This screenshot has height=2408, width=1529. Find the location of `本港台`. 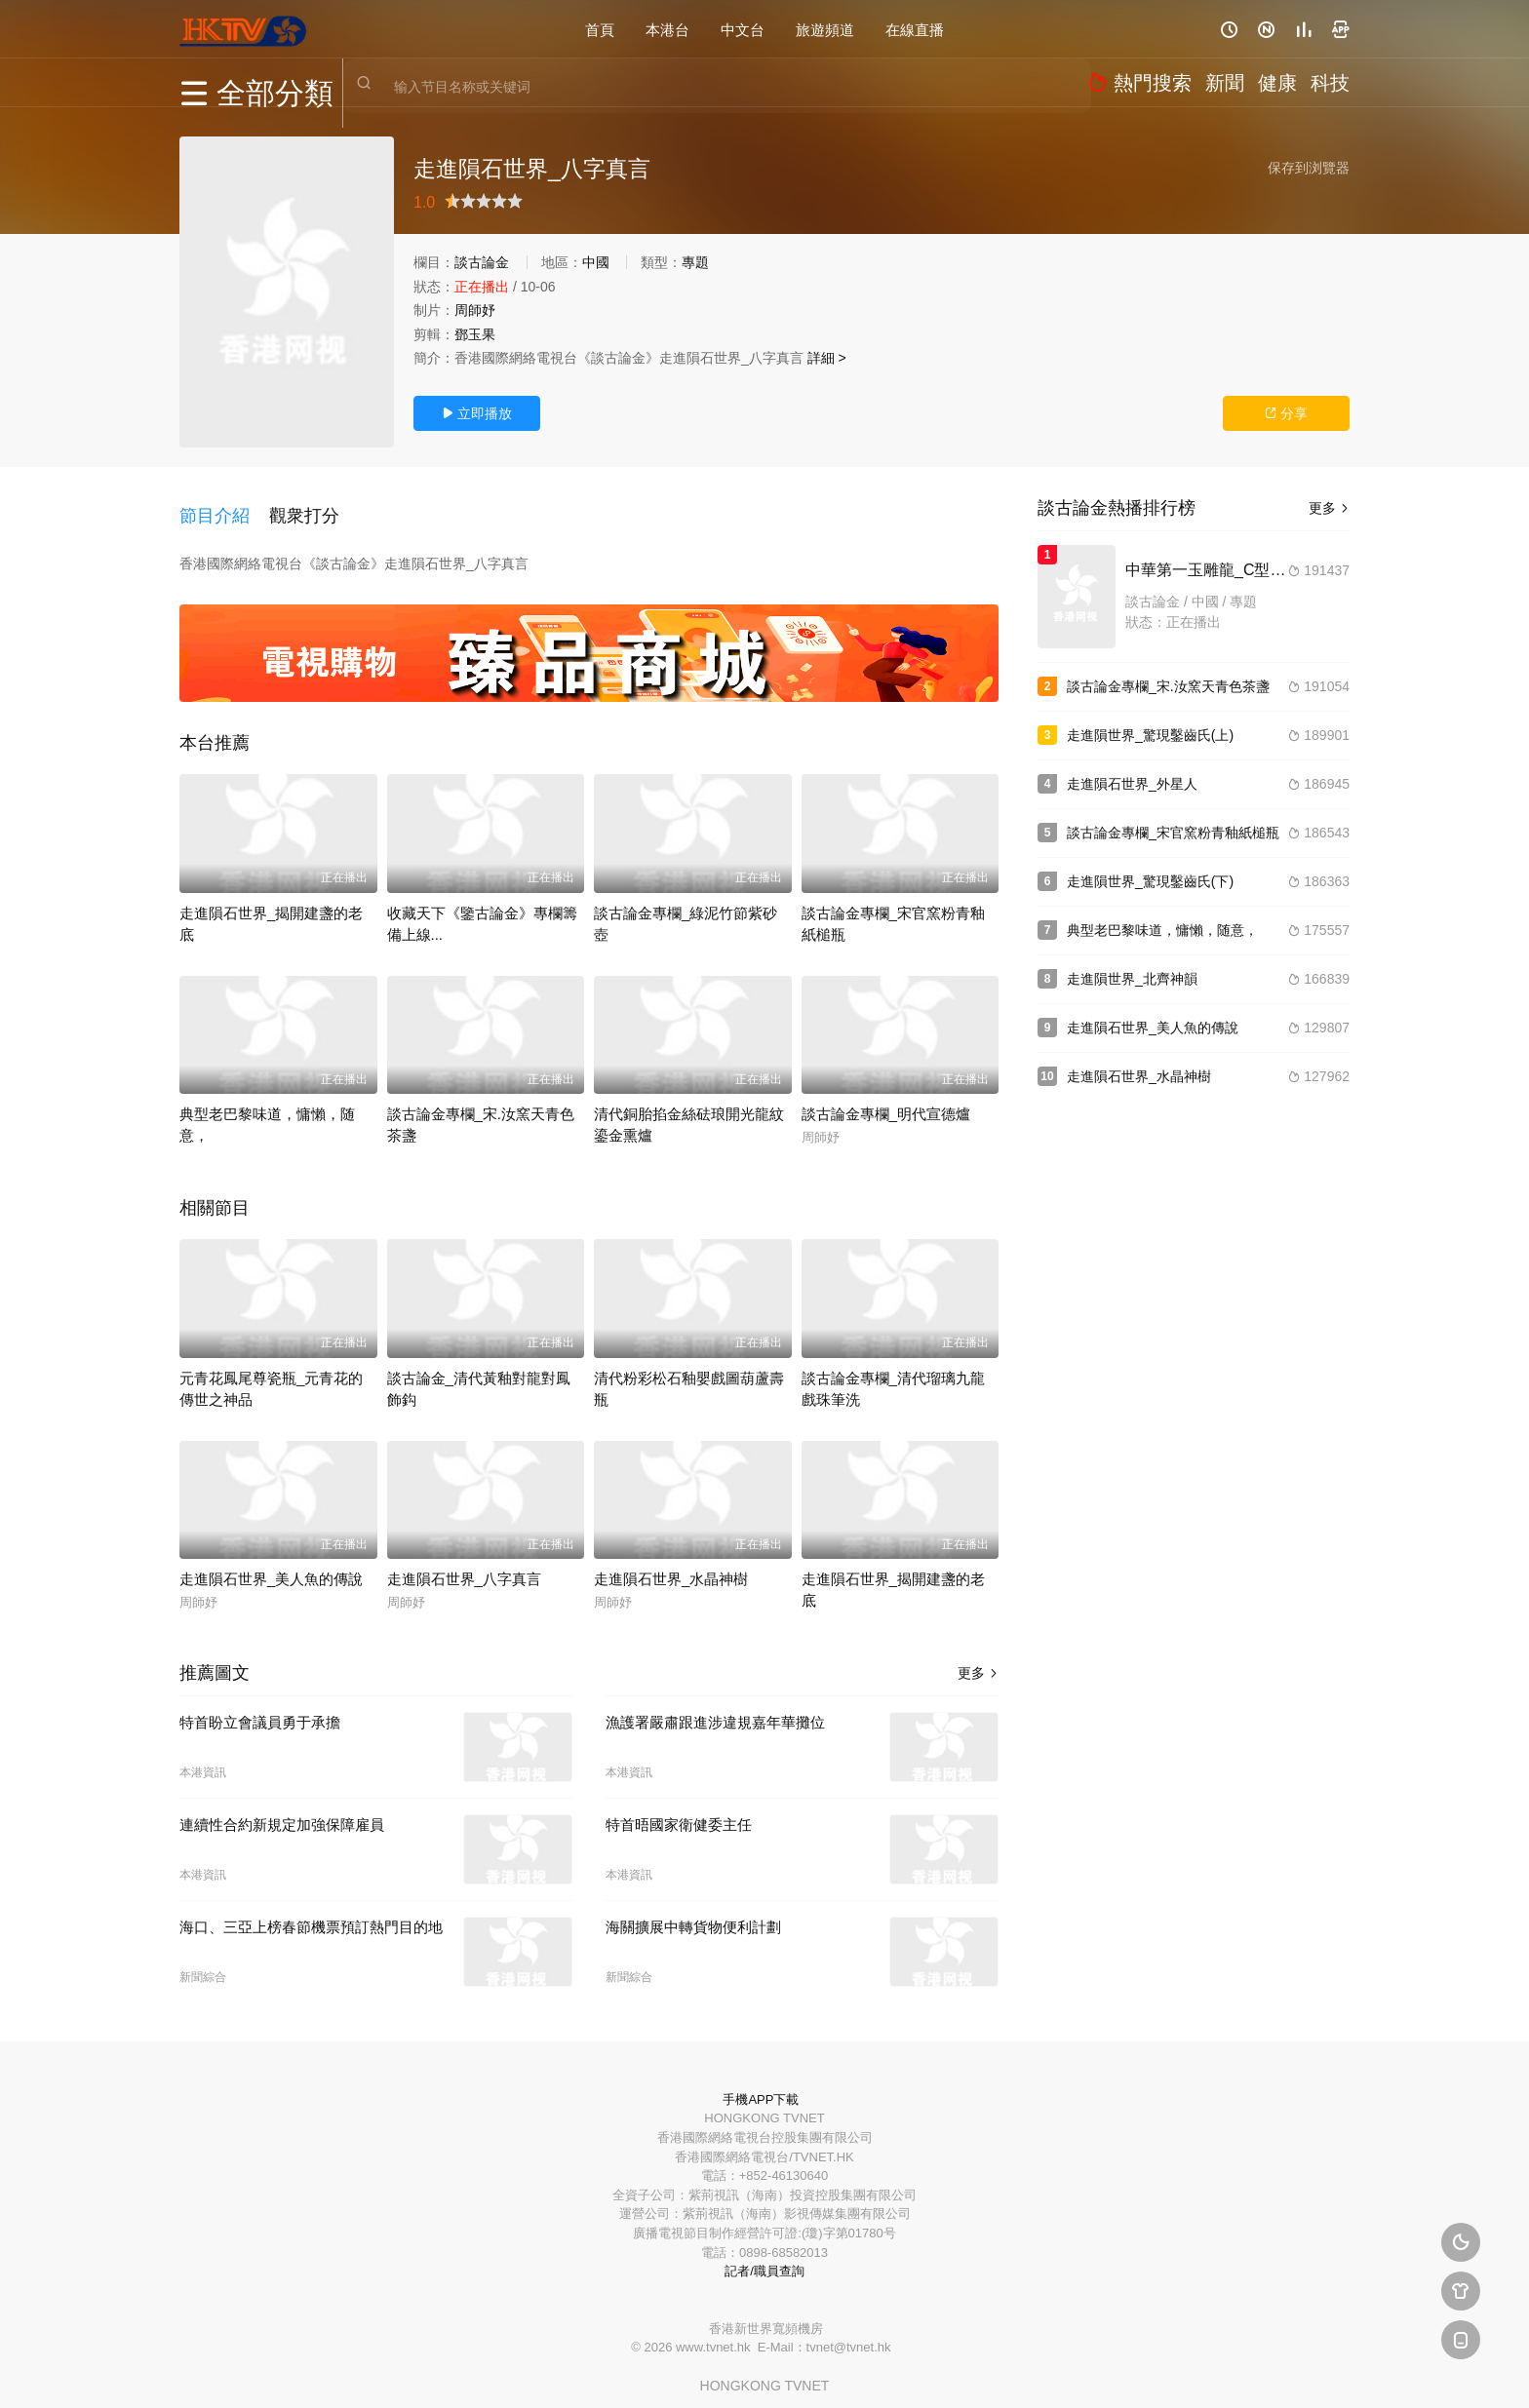

本港台 is located at coordinates (667, 28).